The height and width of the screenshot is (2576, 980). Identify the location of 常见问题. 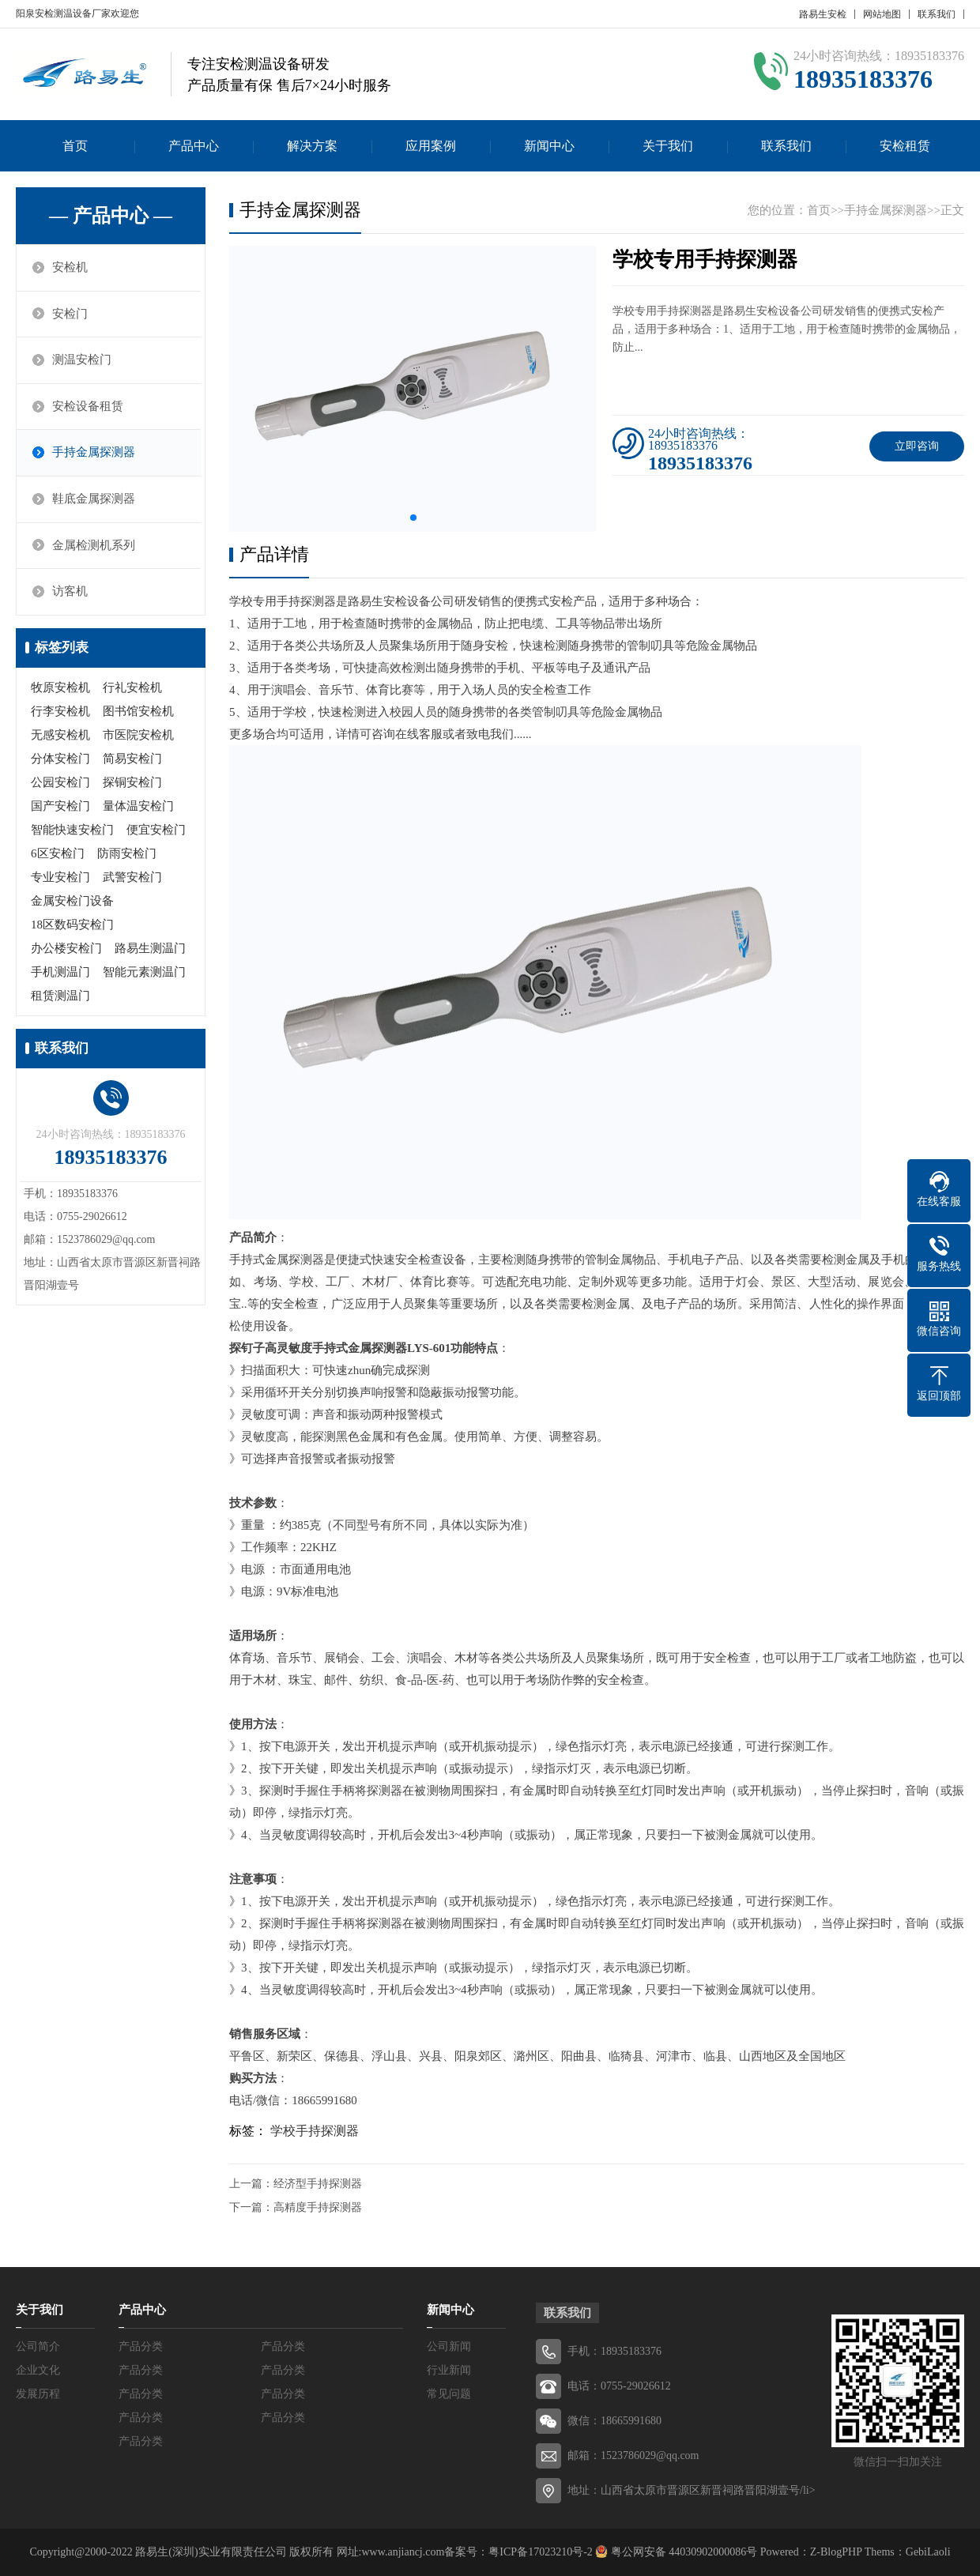
(449, 2394).